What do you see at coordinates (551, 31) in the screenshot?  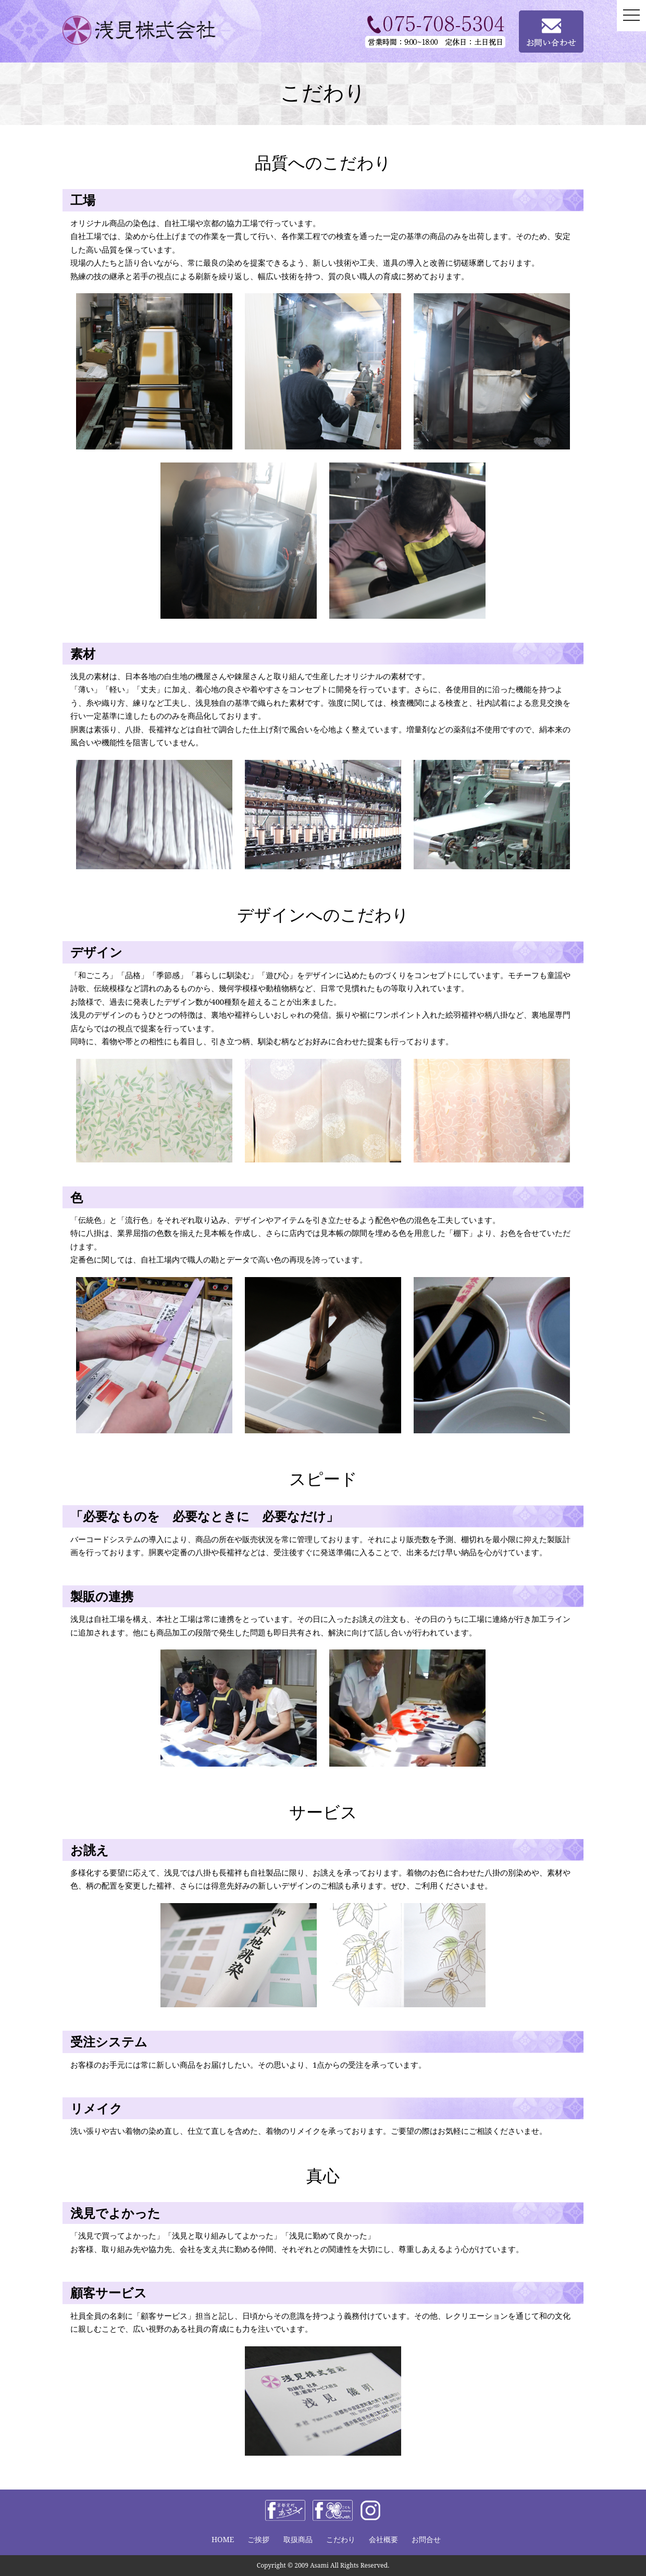 I see `お問い合わせ` at bounding box center [551, 31].